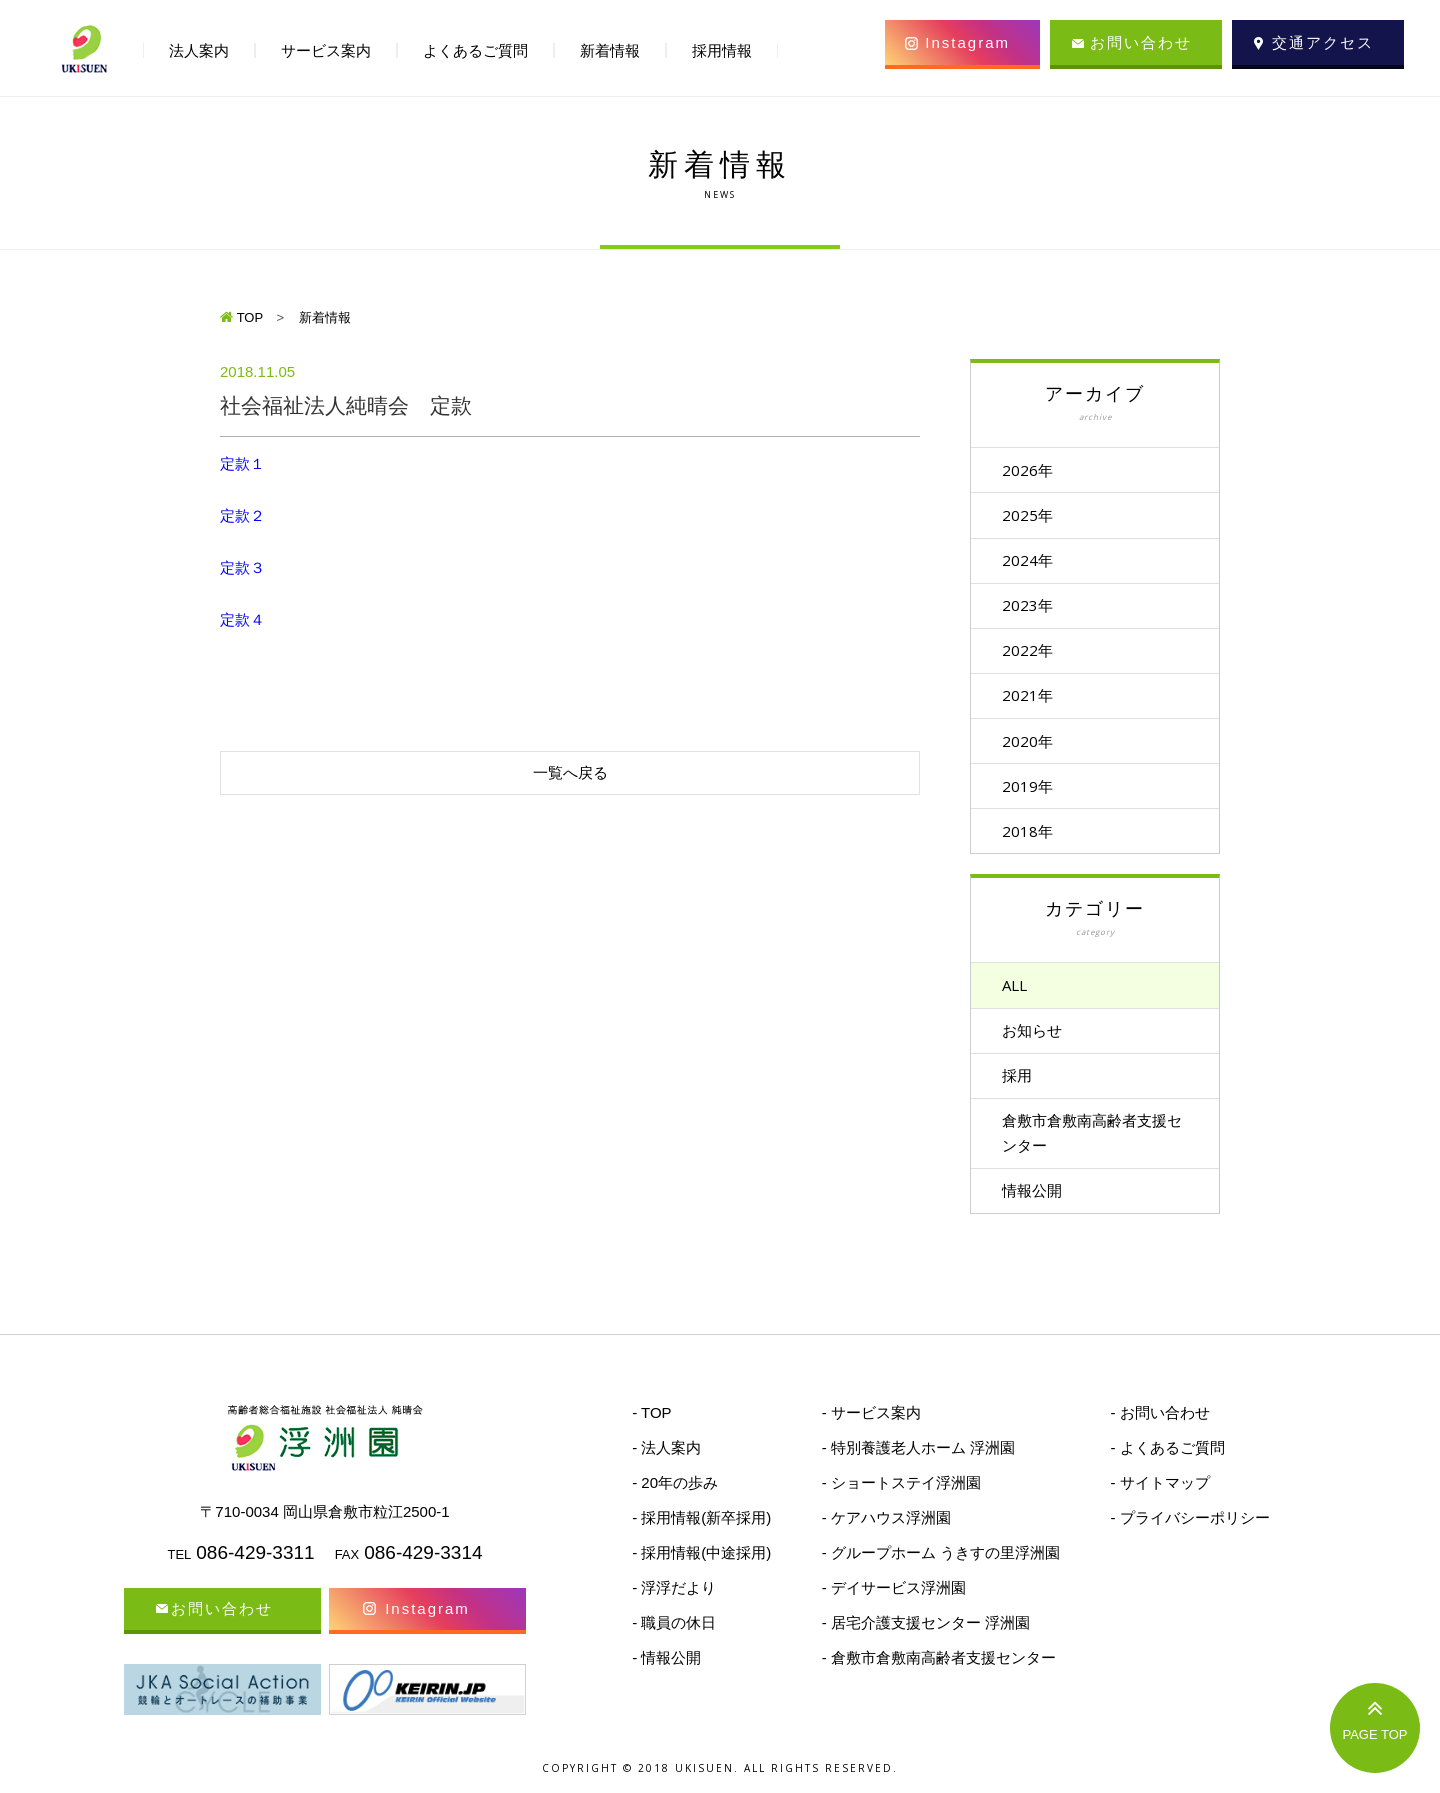 The height and width of the screenshot is (1793, 1440). I want to click on - グループホーム うきすの里浮洲園, so click(941, 1564).